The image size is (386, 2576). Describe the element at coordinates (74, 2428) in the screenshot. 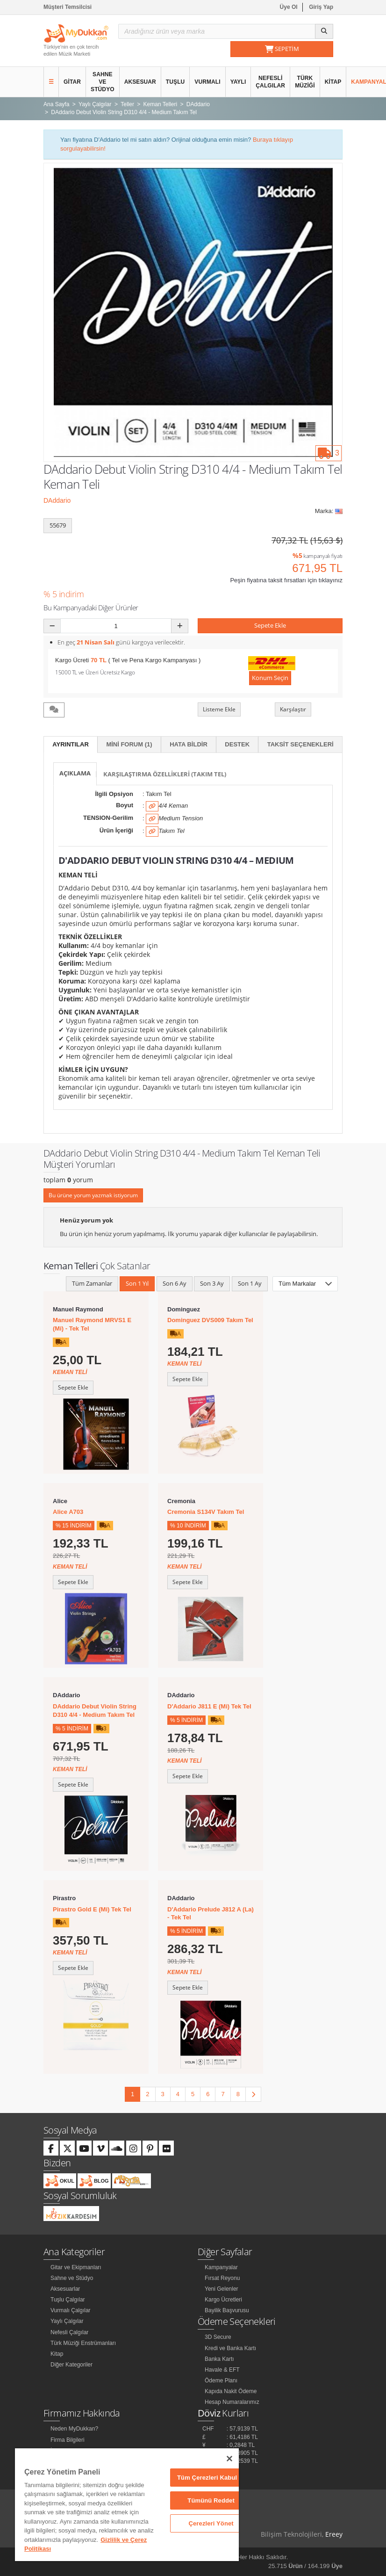

I see `Neden MyDukkan?` at that location.